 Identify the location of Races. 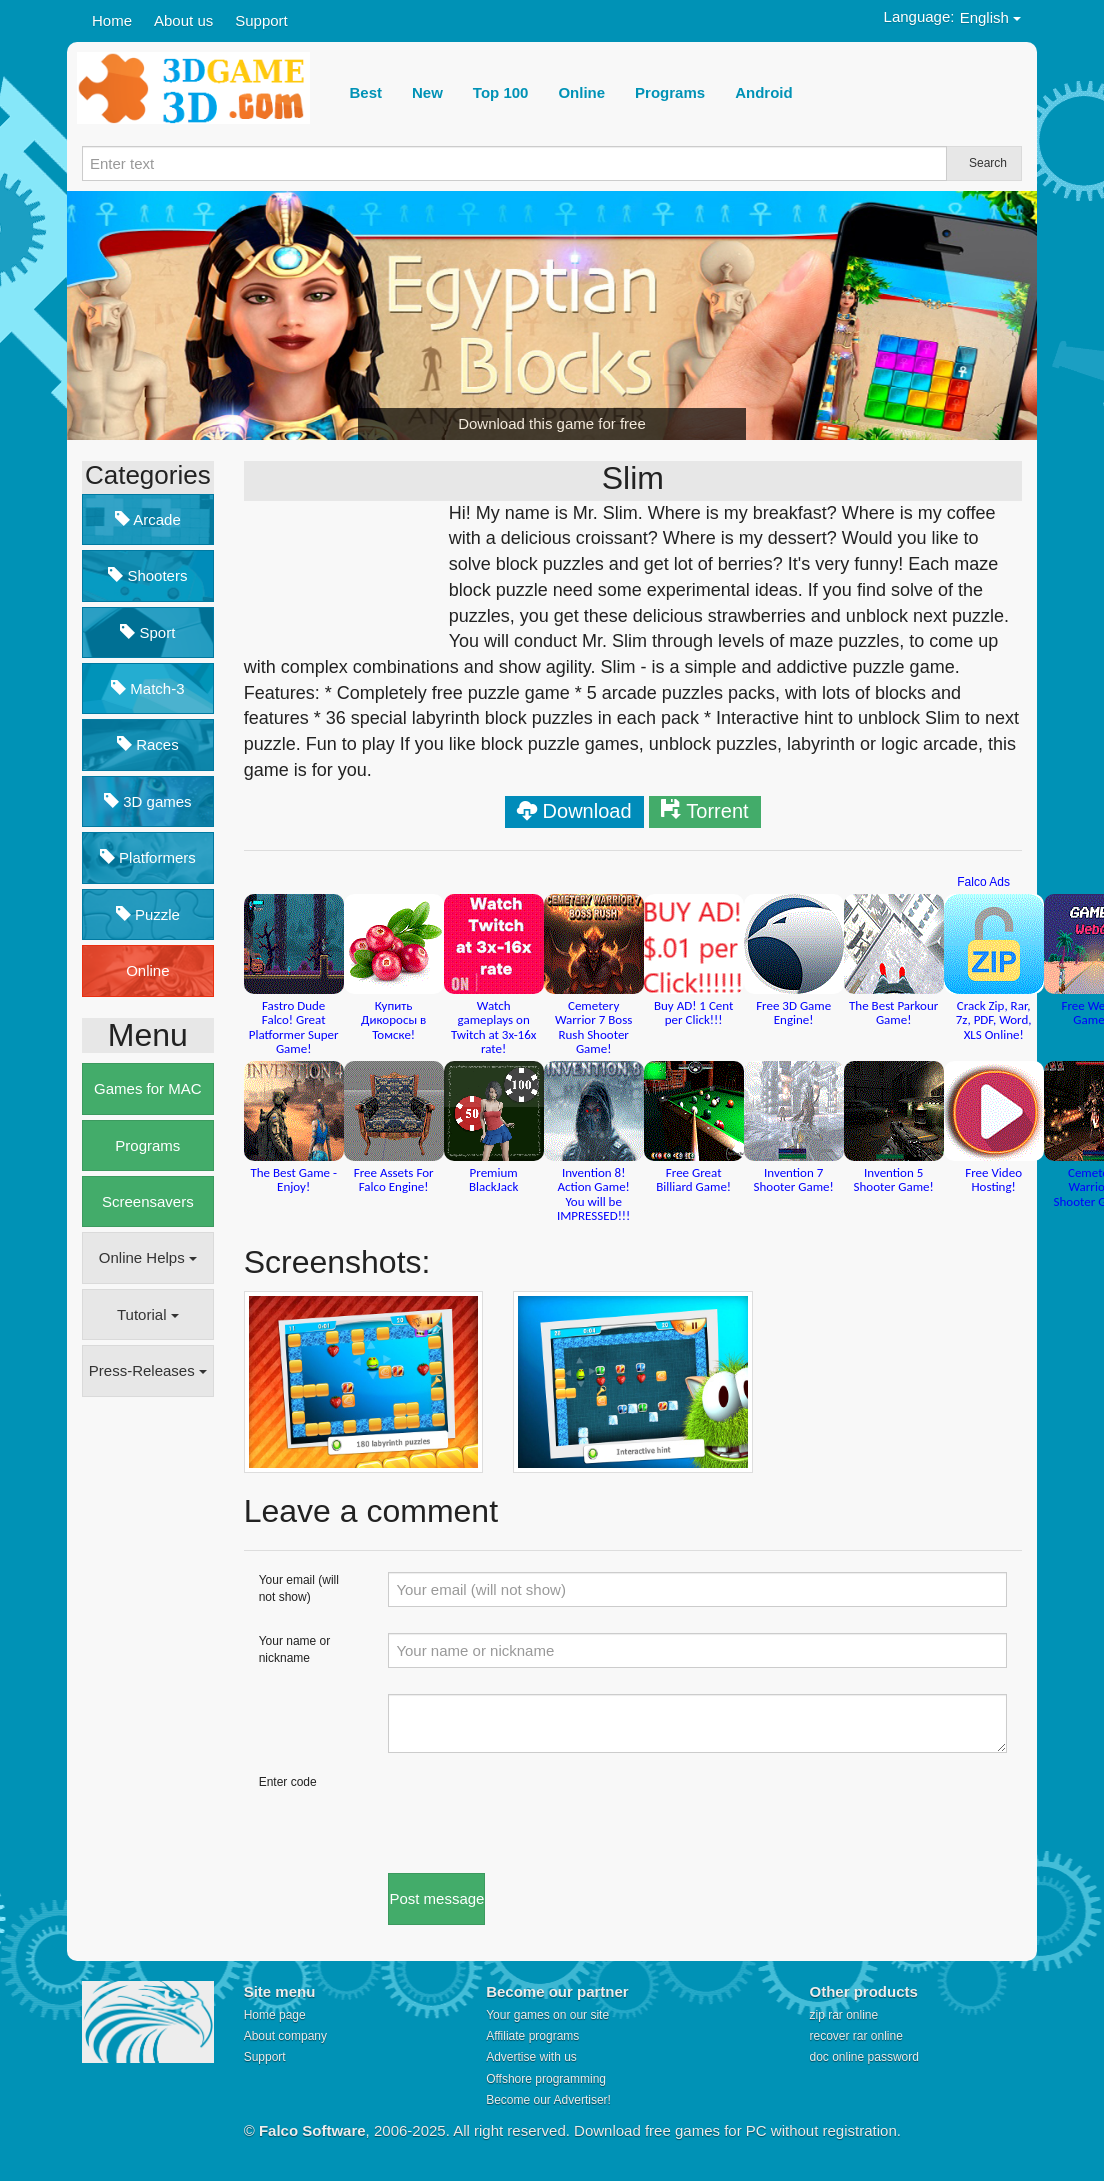
(148, 744).